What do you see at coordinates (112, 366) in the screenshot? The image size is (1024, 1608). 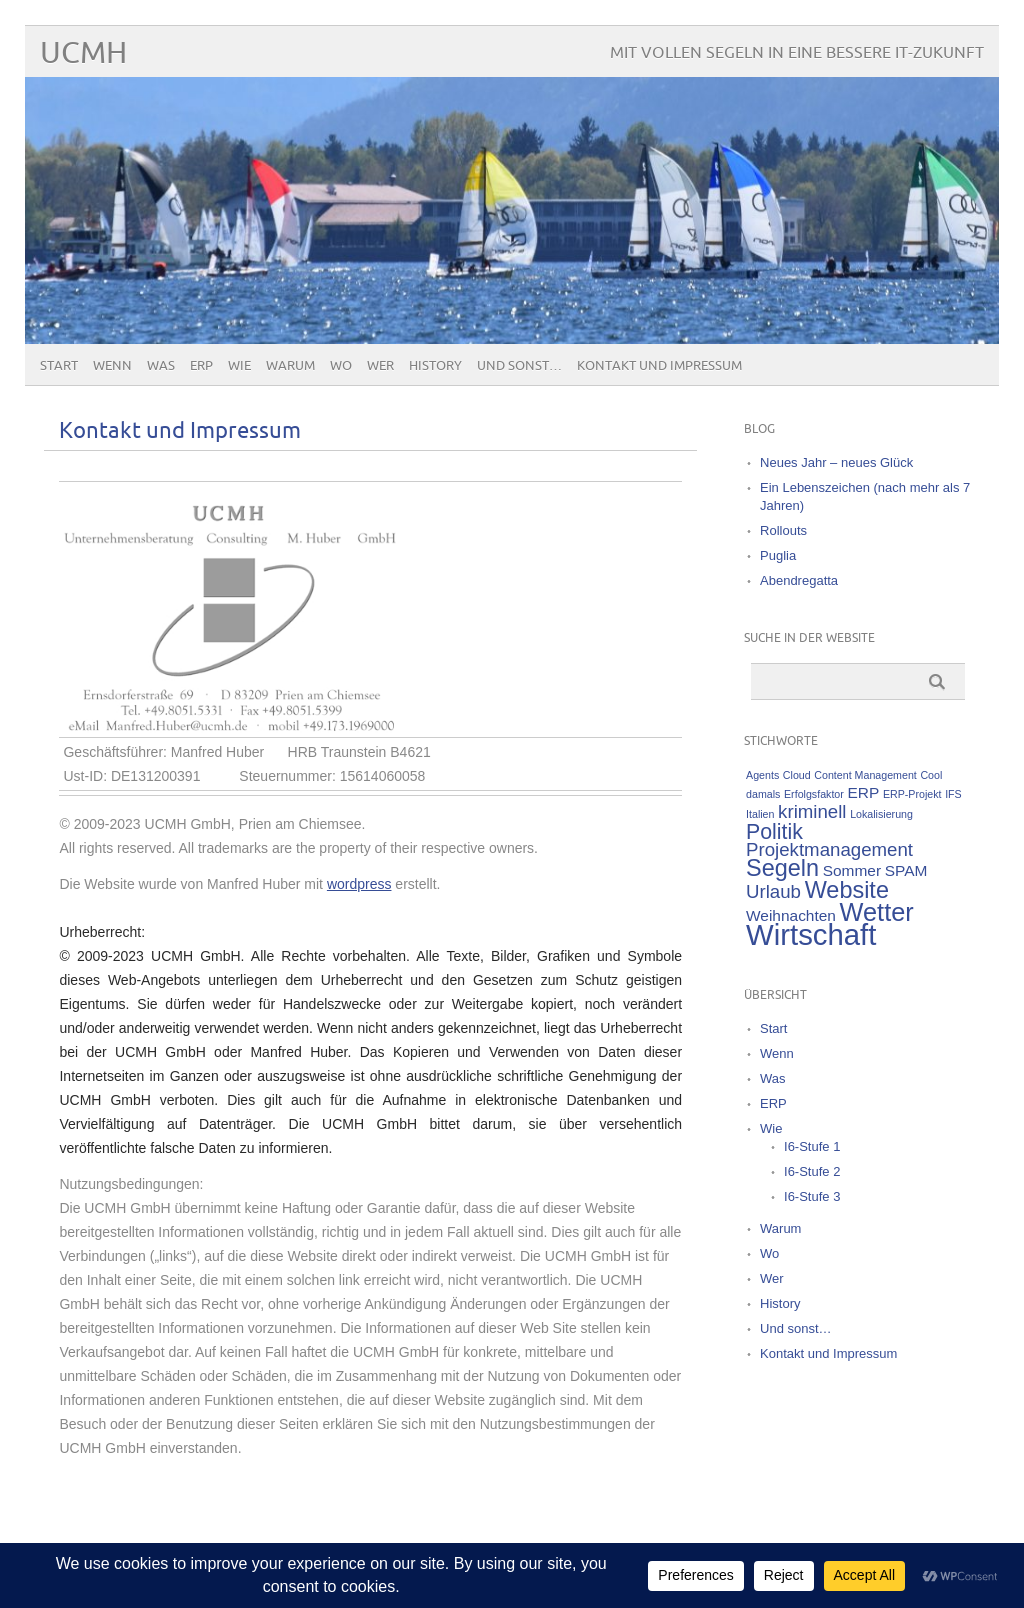 I see `Wenn` at bounding box center [112, 366].